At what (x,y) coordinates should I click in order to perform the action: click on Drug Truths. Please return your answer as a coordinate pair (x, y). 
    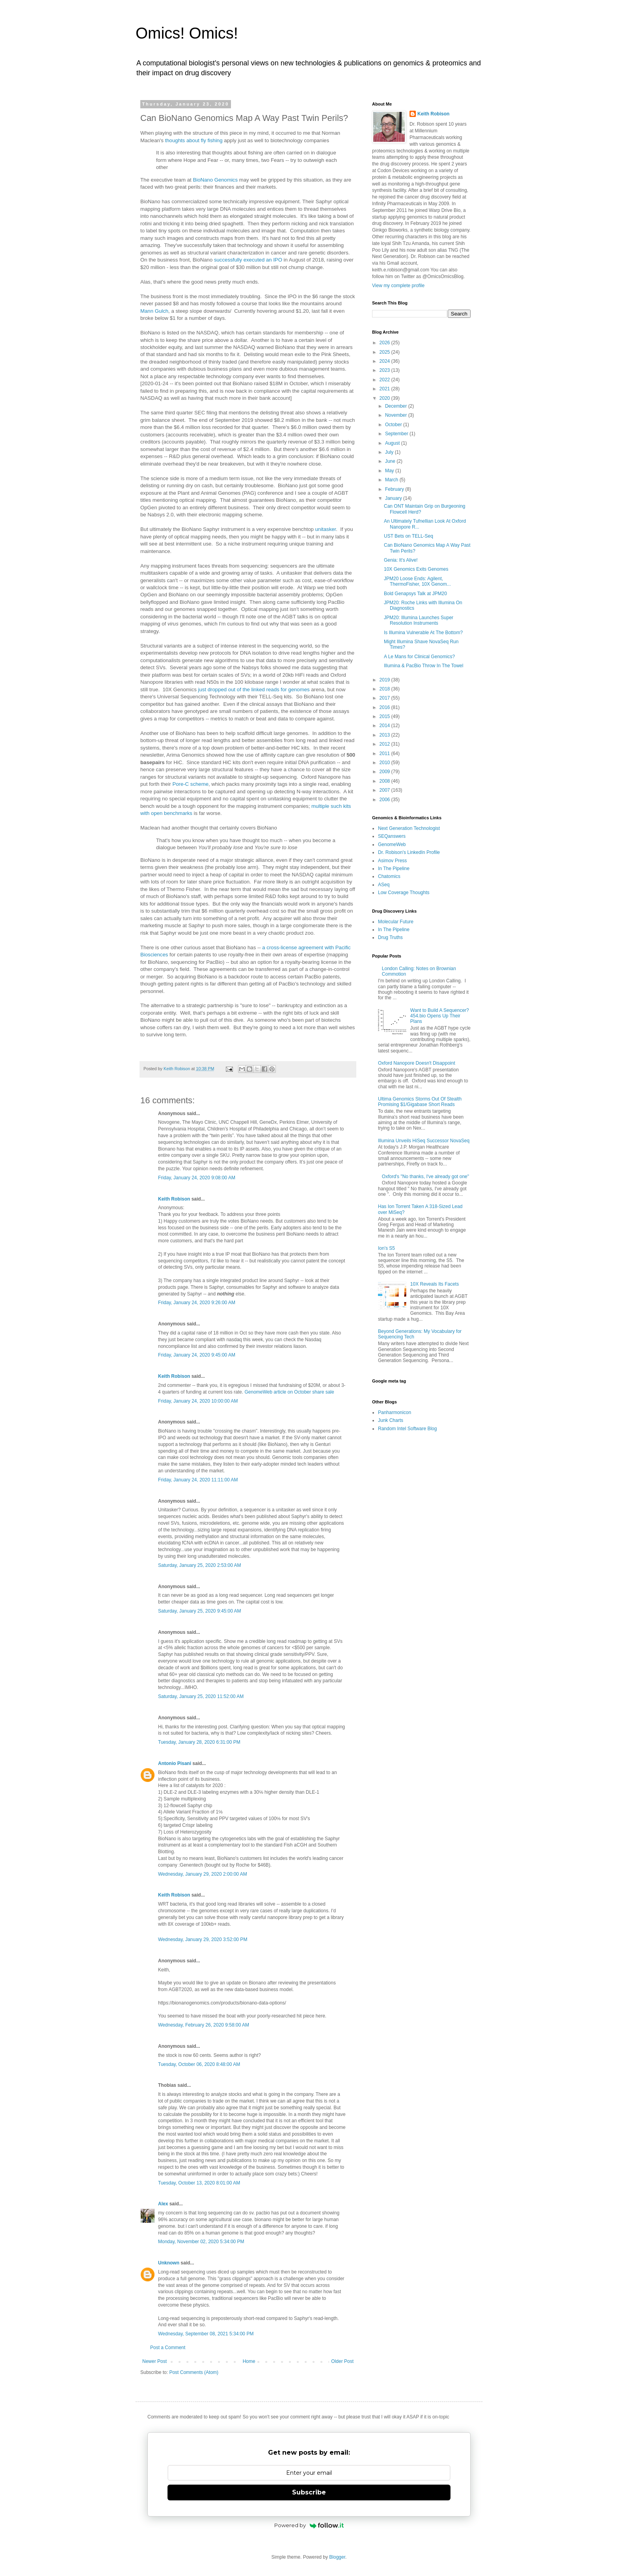
    Looking at the image, I should click on (390, 937).